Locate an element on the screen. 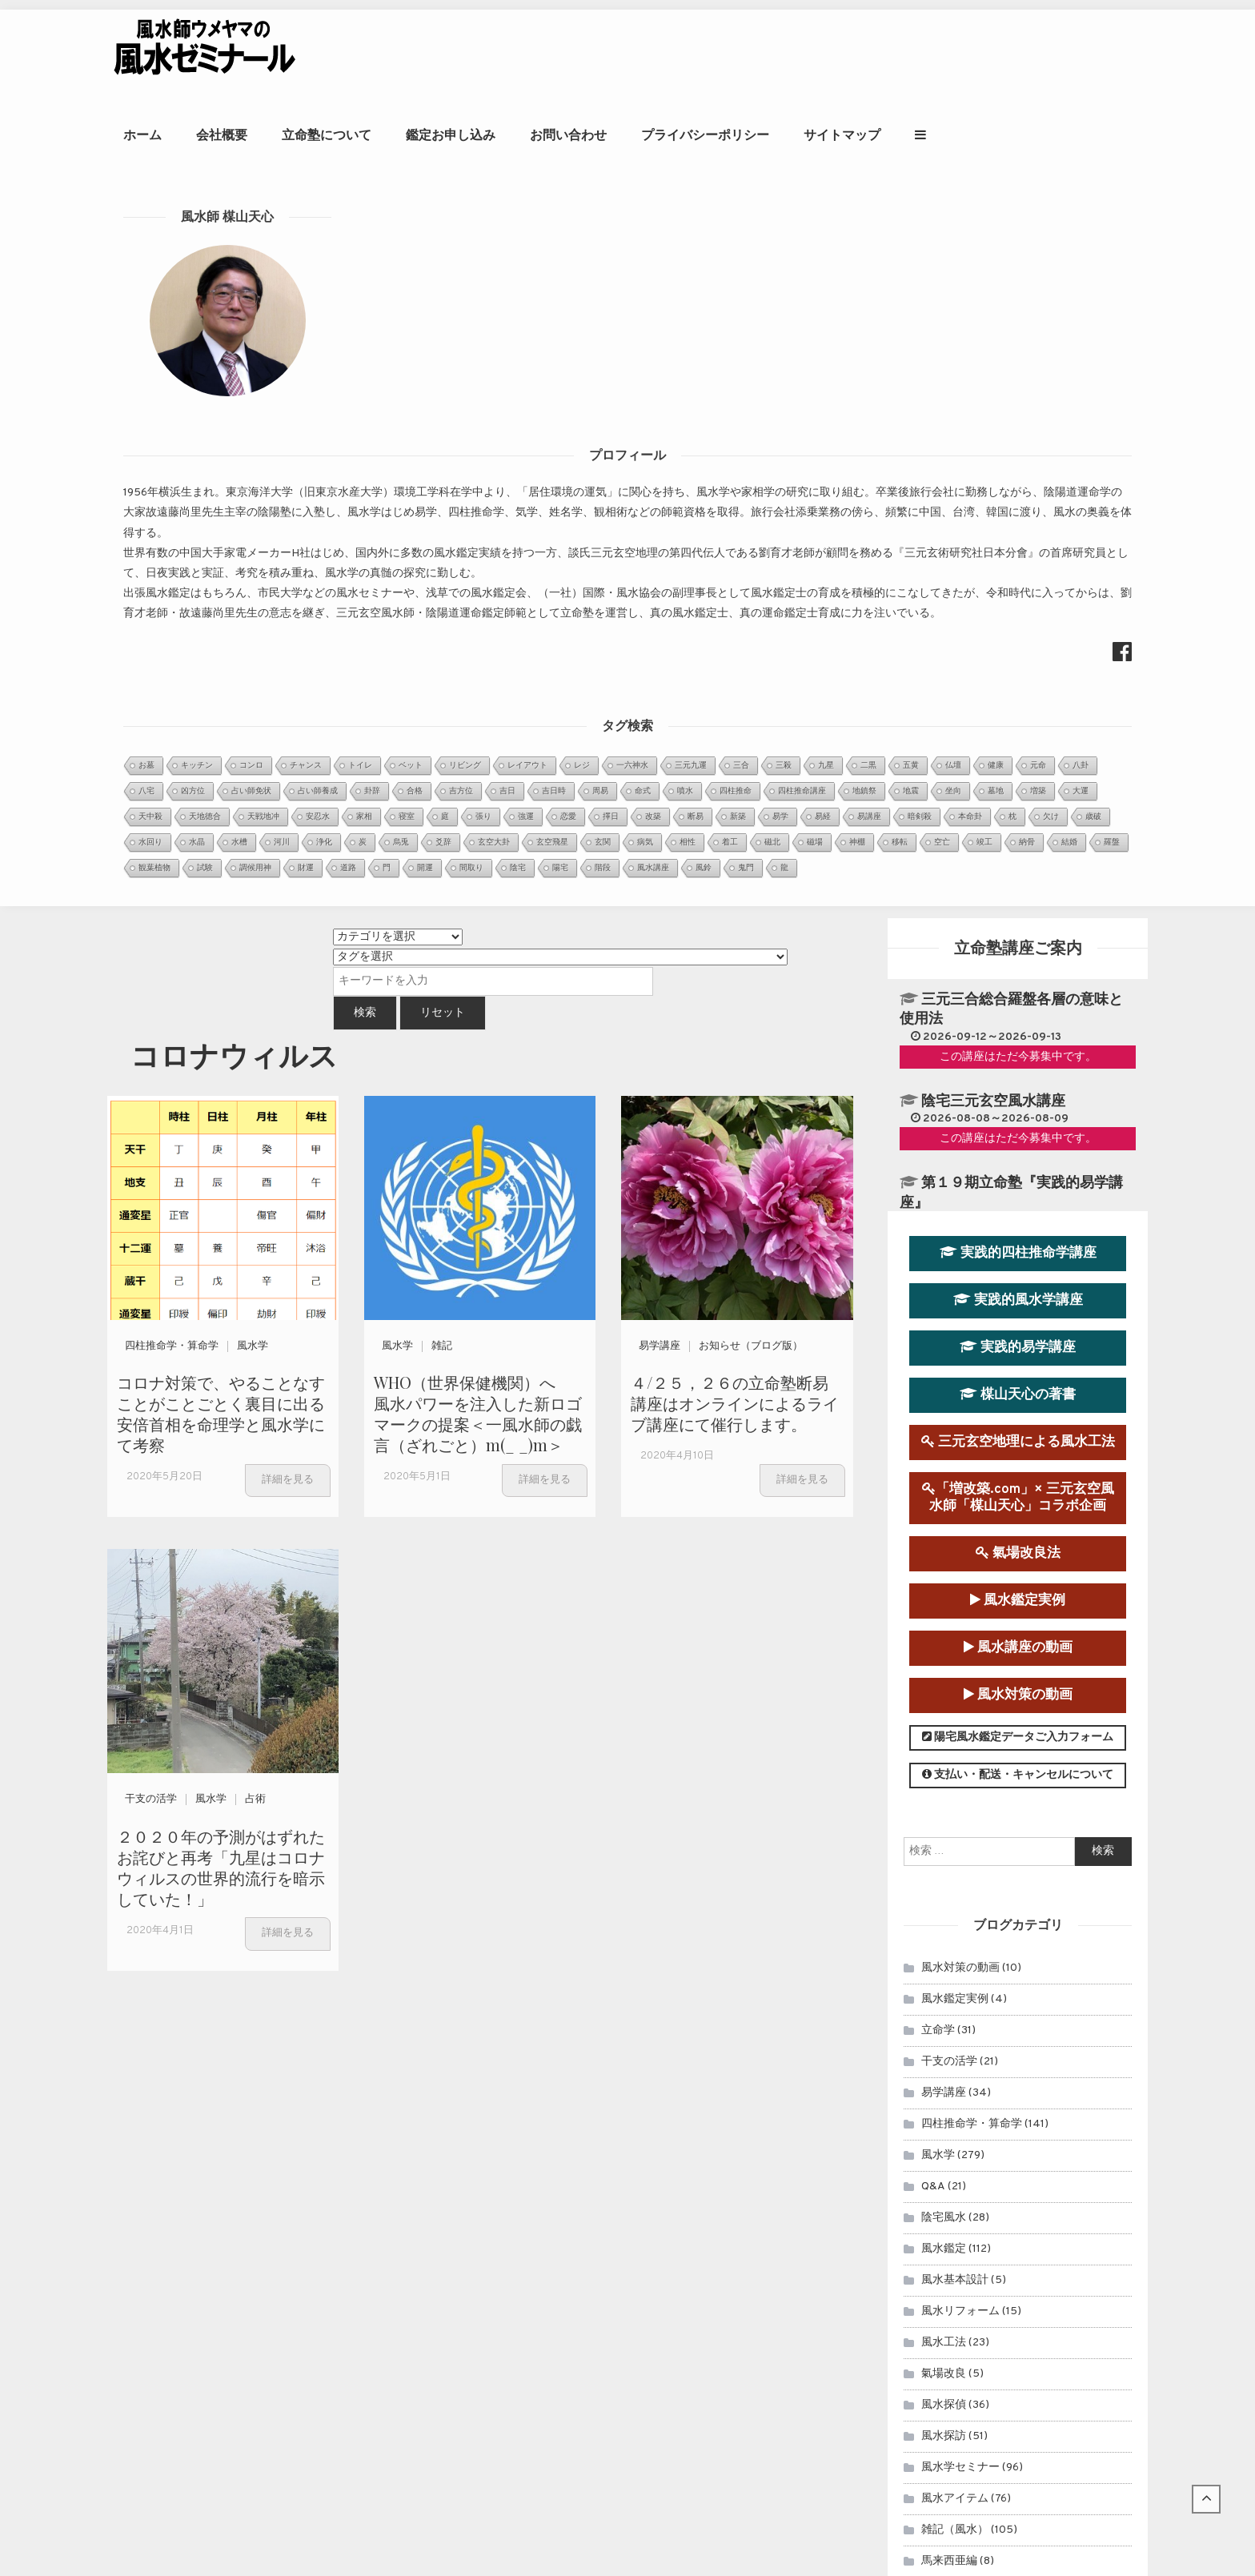  易学講座 is located at coordinates (659, 539).